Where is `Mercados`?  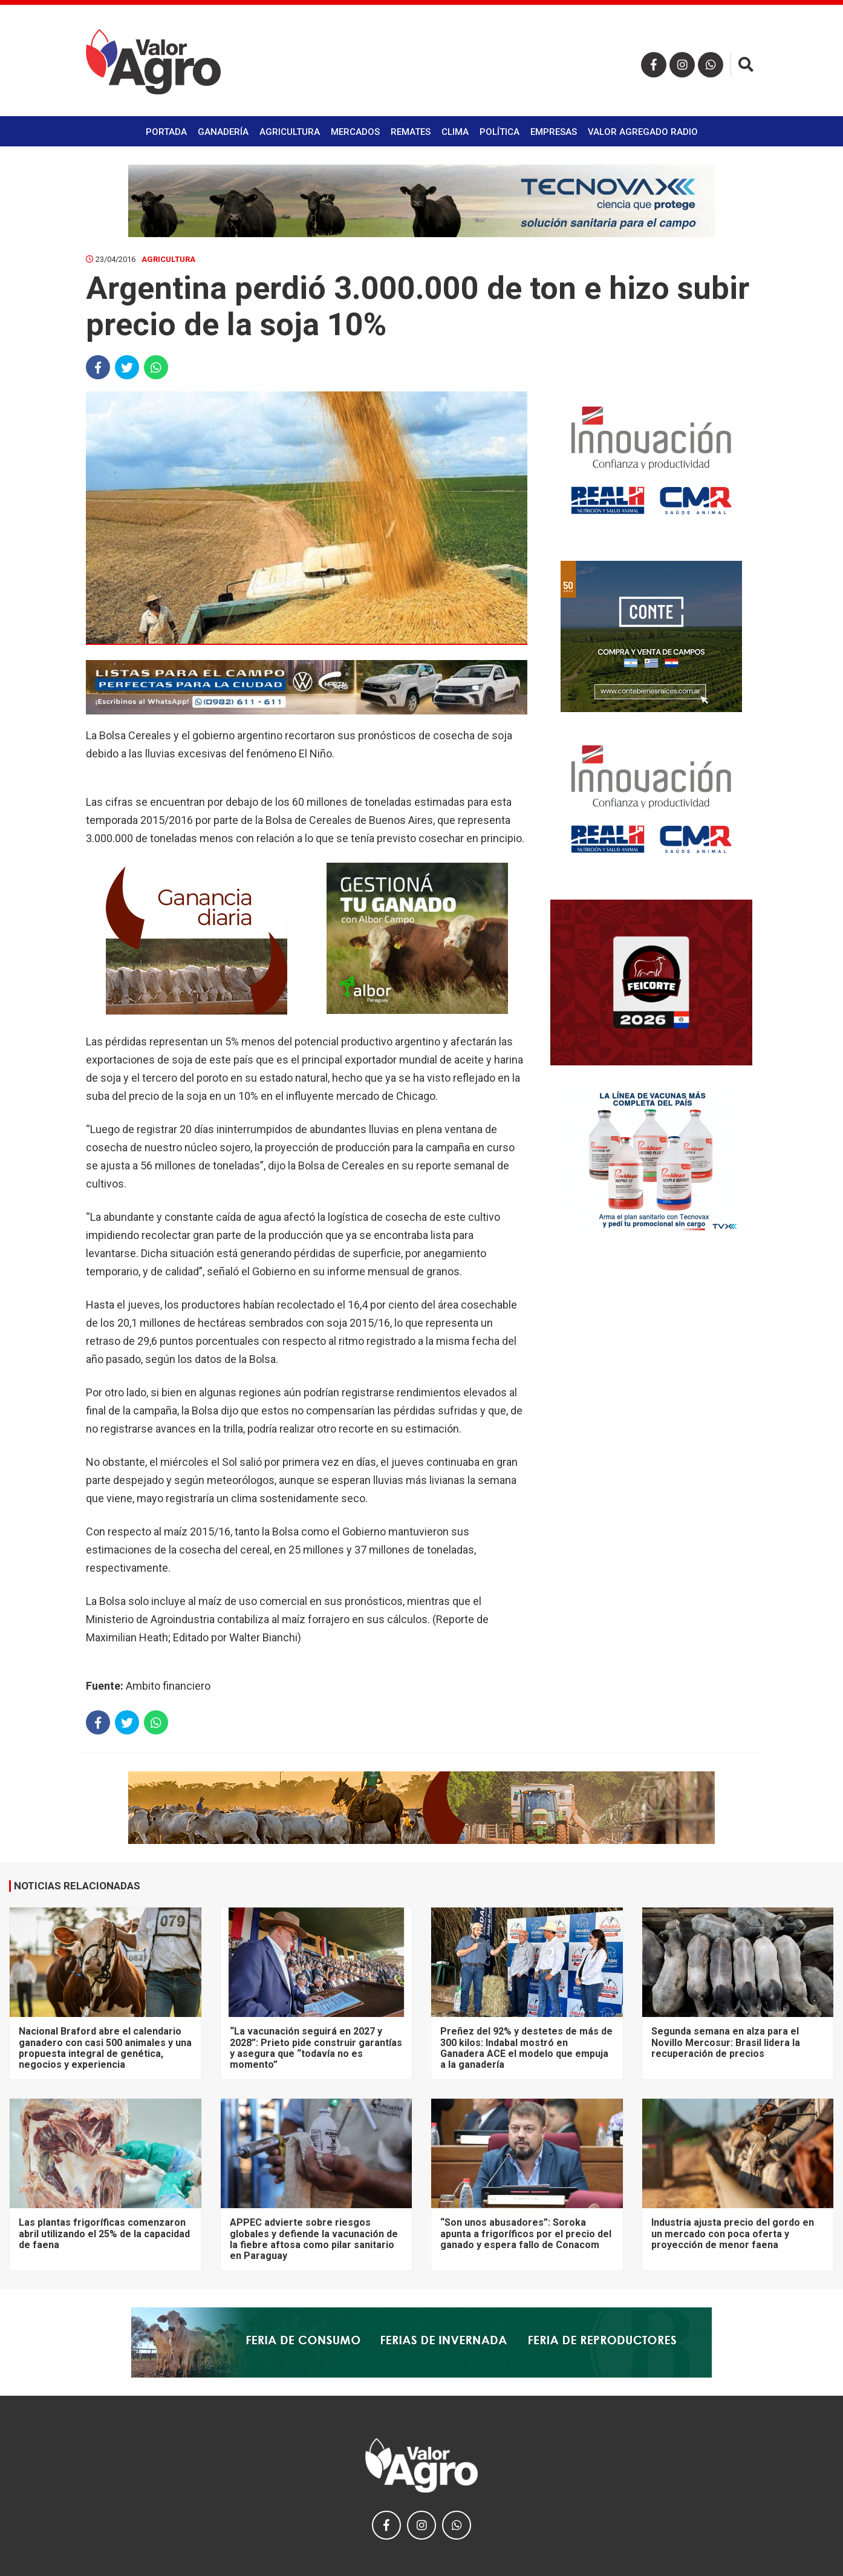
Mercados is located at coordinates (355, 131).